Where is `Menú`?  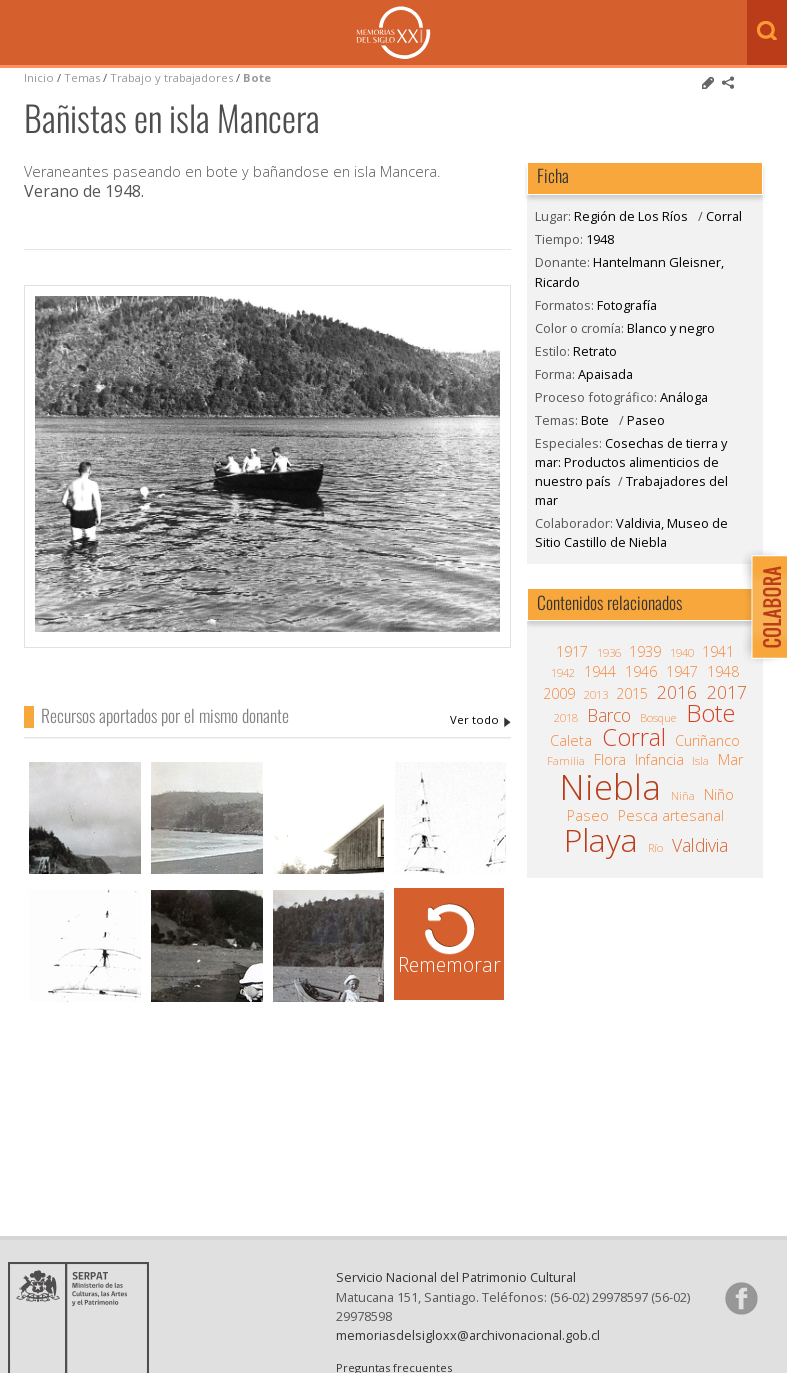 Menú is located at coordinates (20, 34).